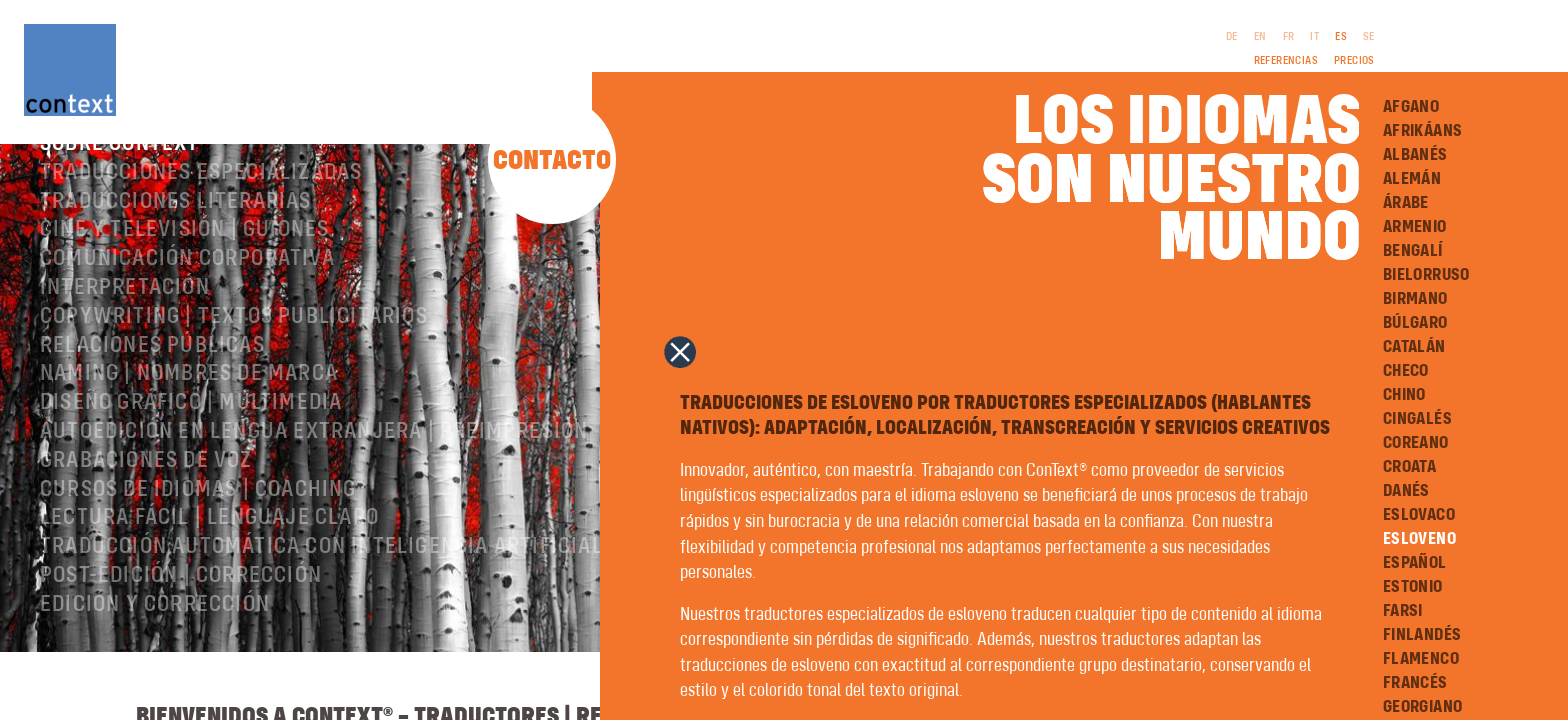 Image resolution: width=1568 pixels, height=720 pixels. Describe the element at coordinates (1417, 419) in the screenshot. I see `Cingalés` at that location.